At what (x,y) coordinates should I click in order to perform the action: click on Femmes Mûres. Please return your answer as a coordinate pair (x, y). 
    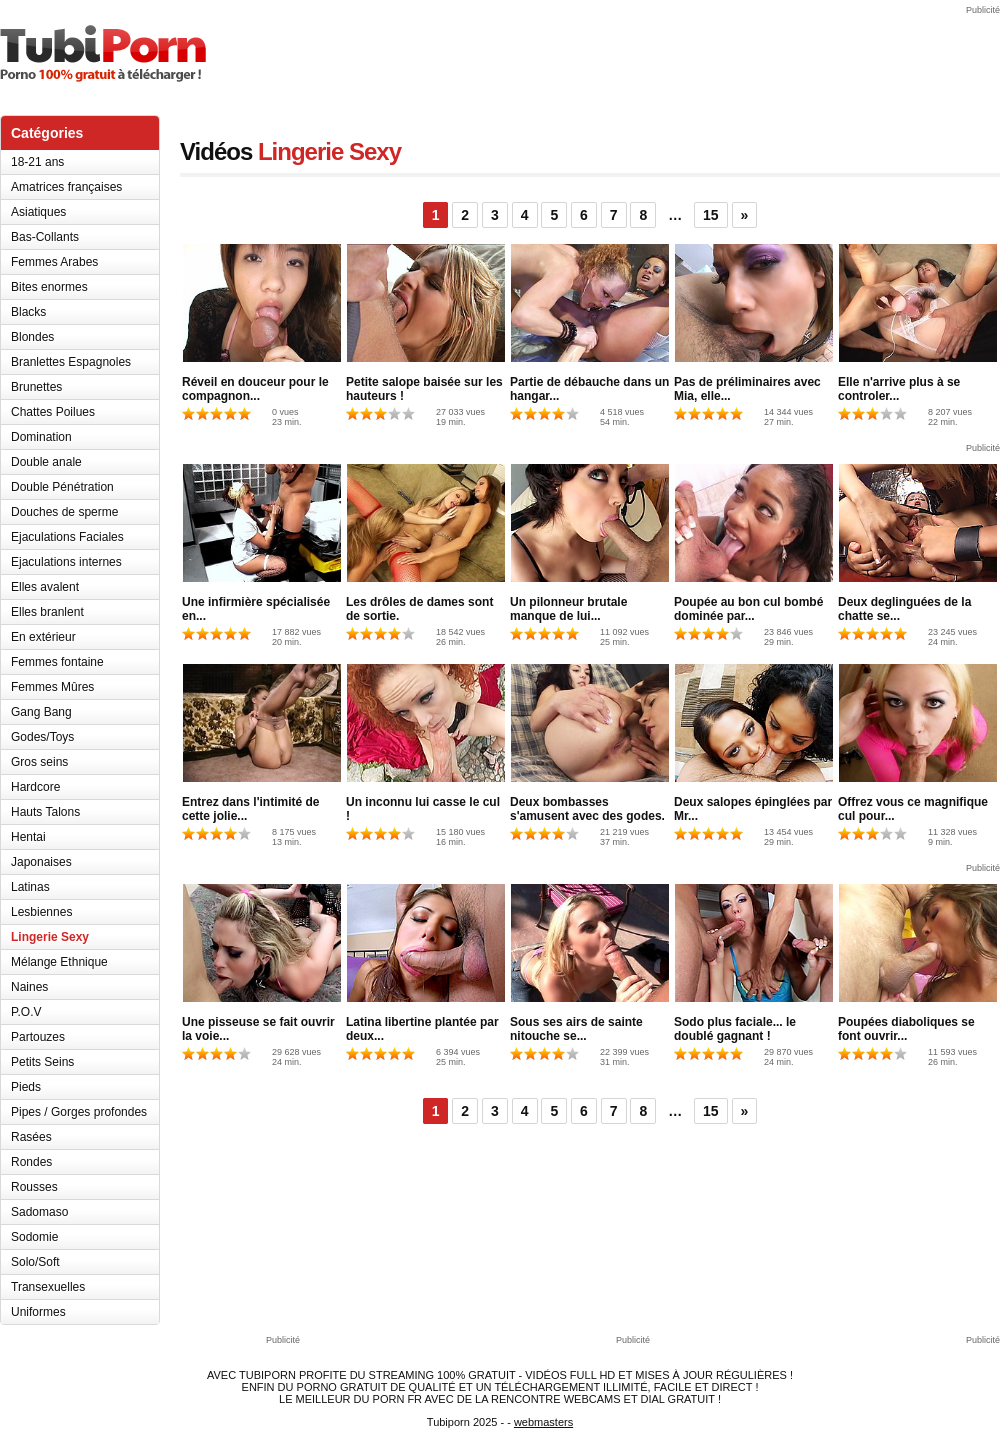
    Looking at the image, I should click on (52, 687).